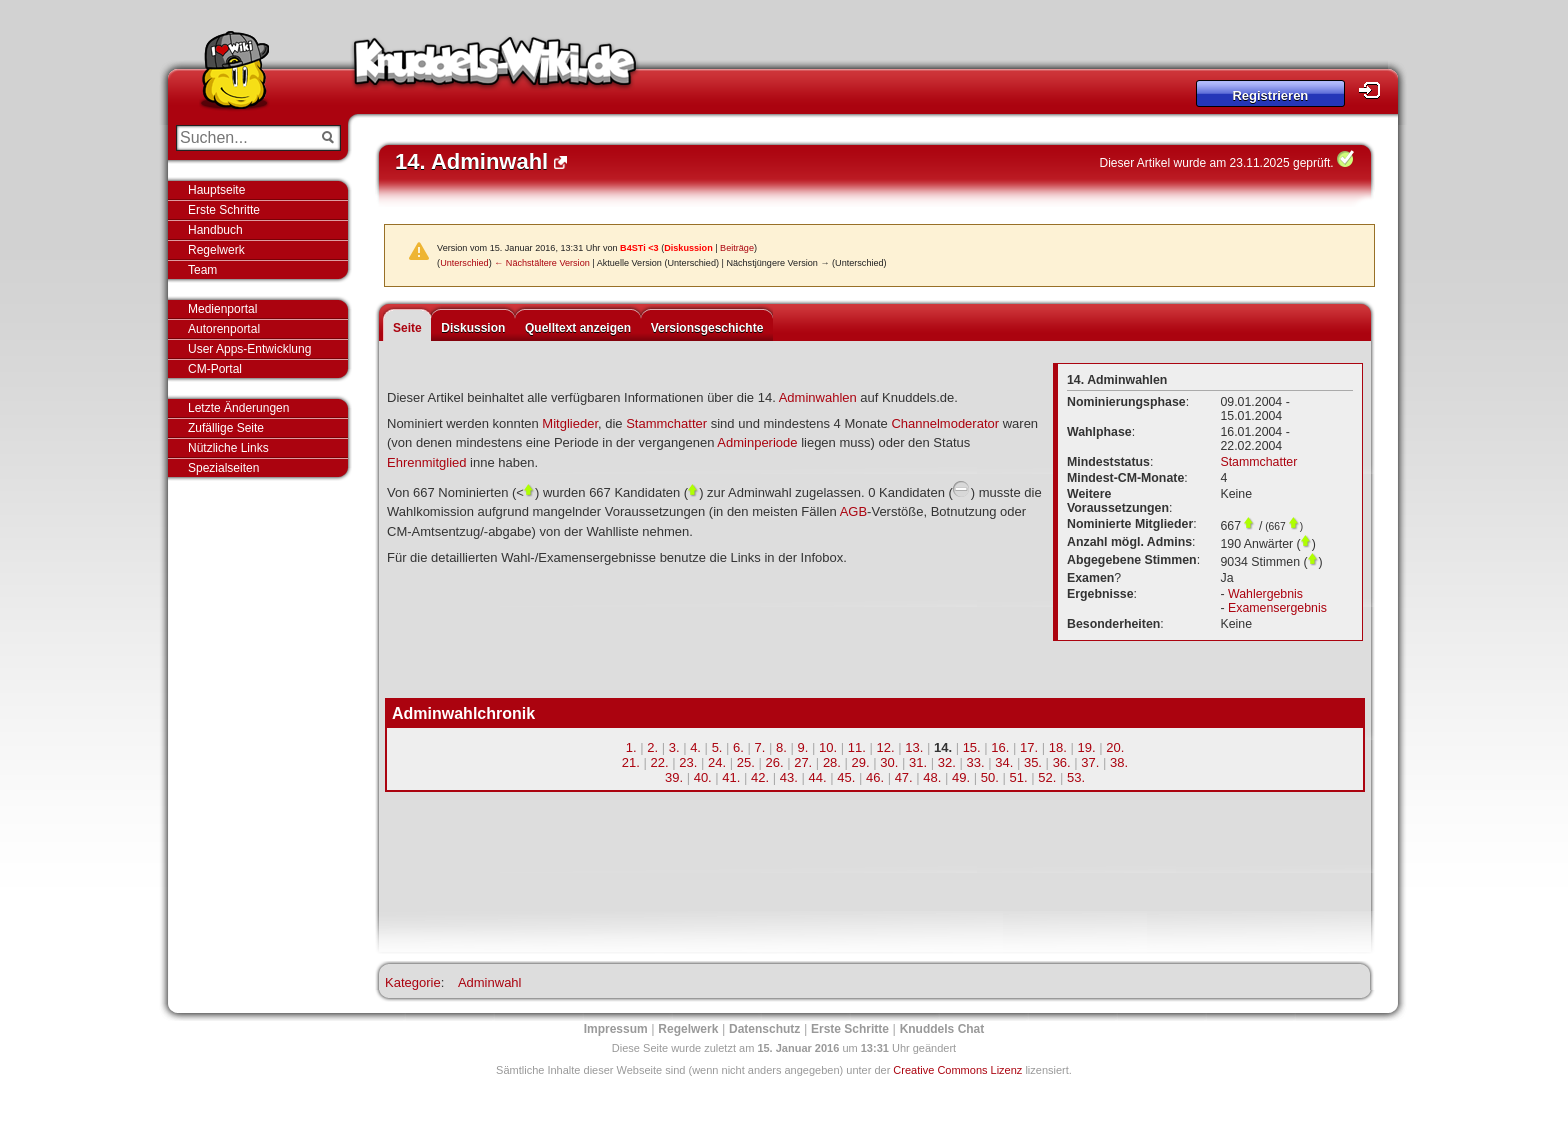  I want to click on Diskussion, so click(688, 248).